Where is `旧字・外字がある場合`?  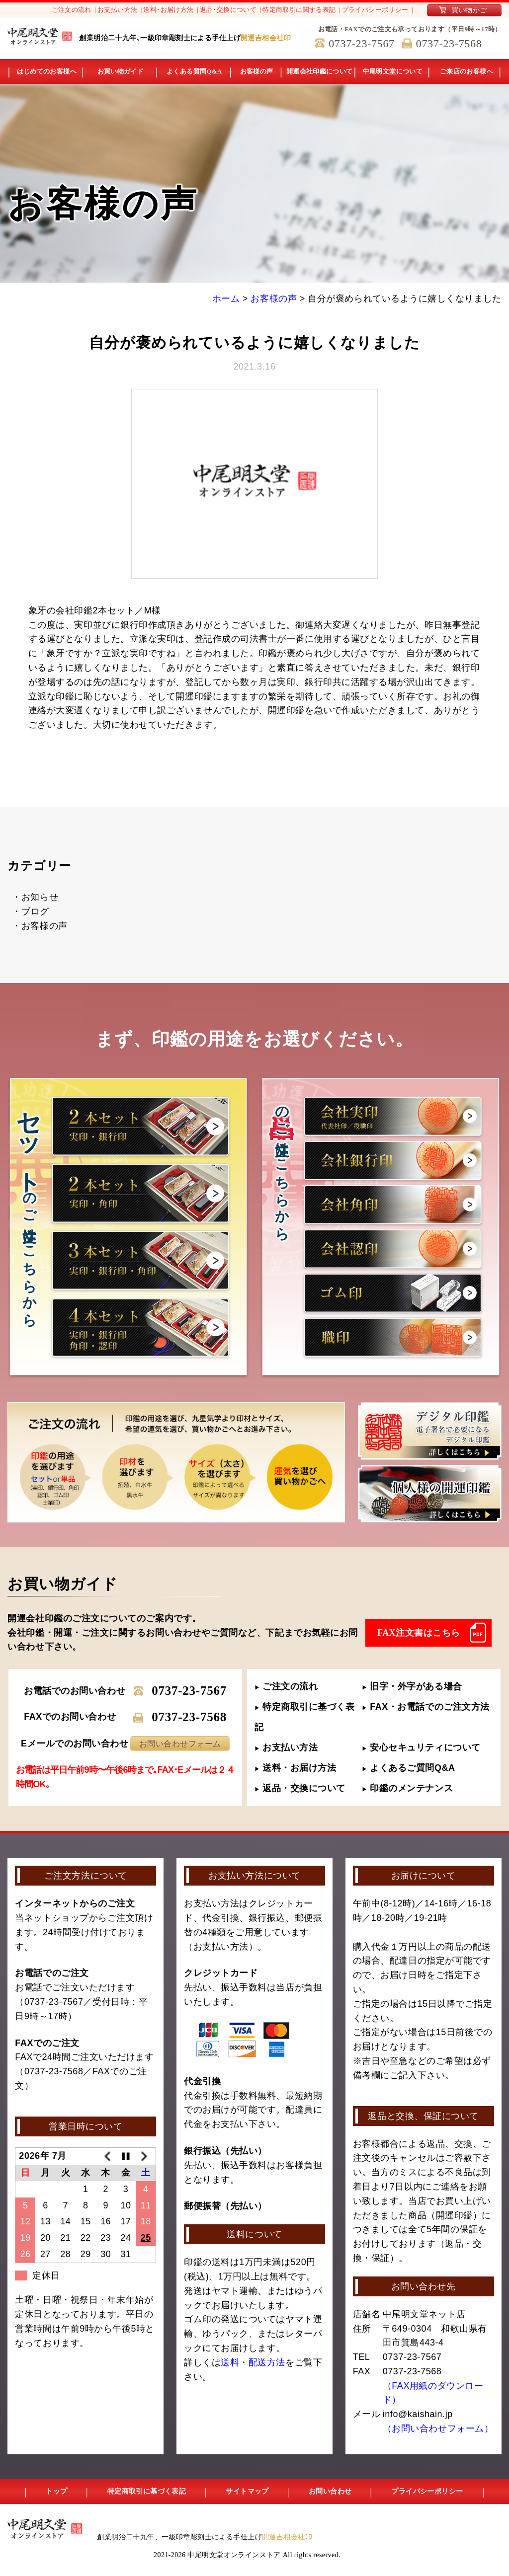 旧字・外字がある場合 is located at coordinates (412, 1686).